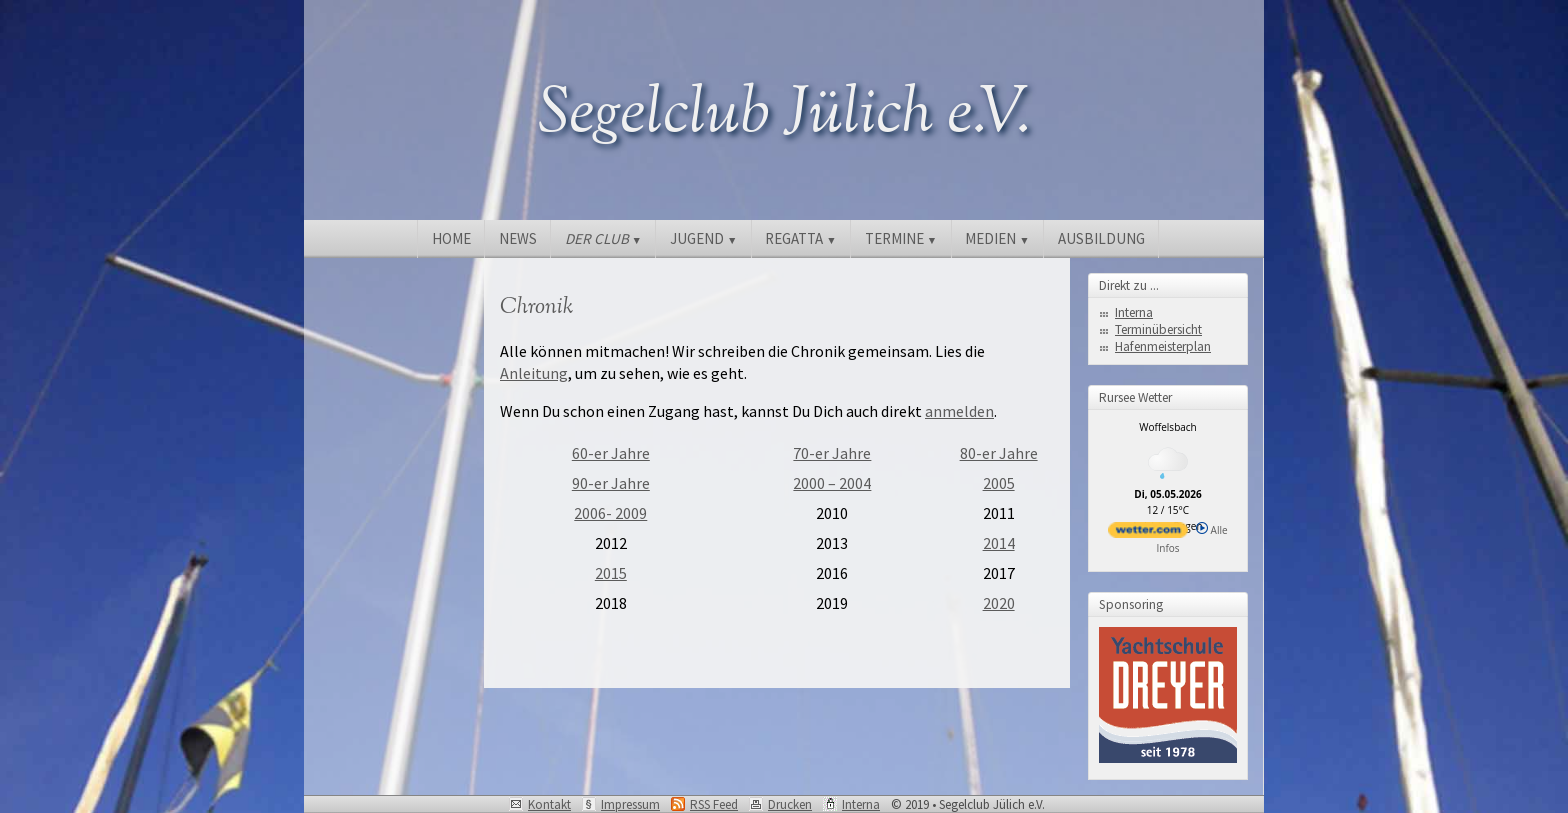 This screenshot has height=813, width=1568. Describe the element at coordinates (790, 804) in the screenshot. I see `Drucken` at that location.